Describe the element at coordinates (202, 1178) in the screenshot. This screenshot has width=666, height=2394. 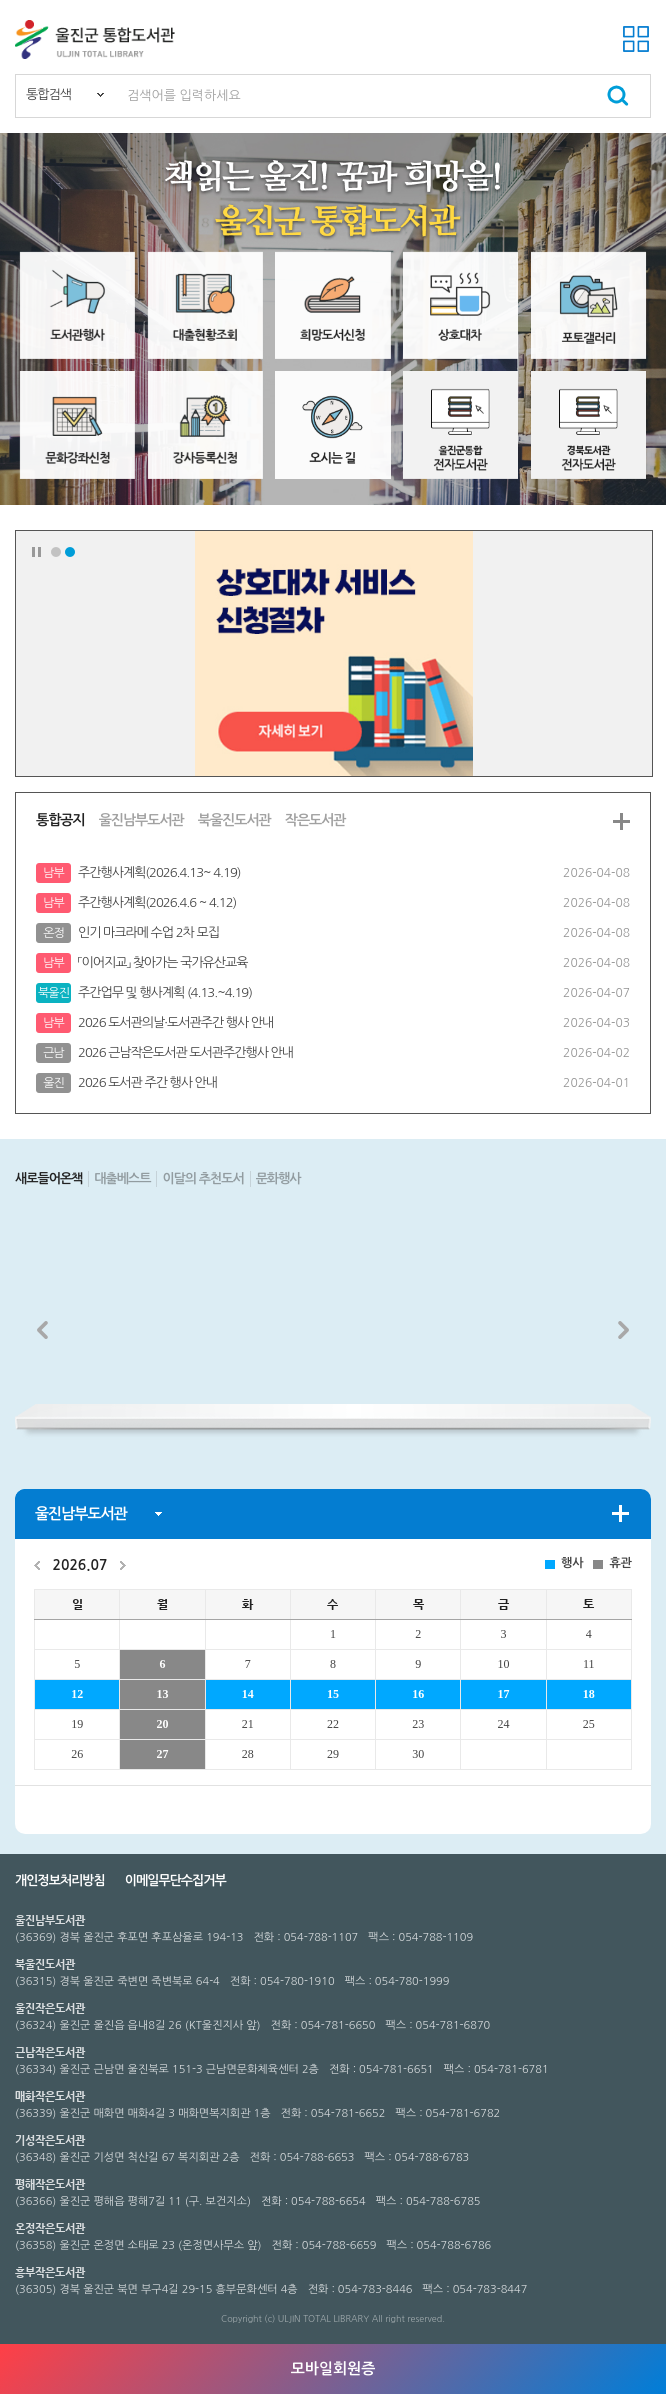
I see `이달의 추천도서` at that location.